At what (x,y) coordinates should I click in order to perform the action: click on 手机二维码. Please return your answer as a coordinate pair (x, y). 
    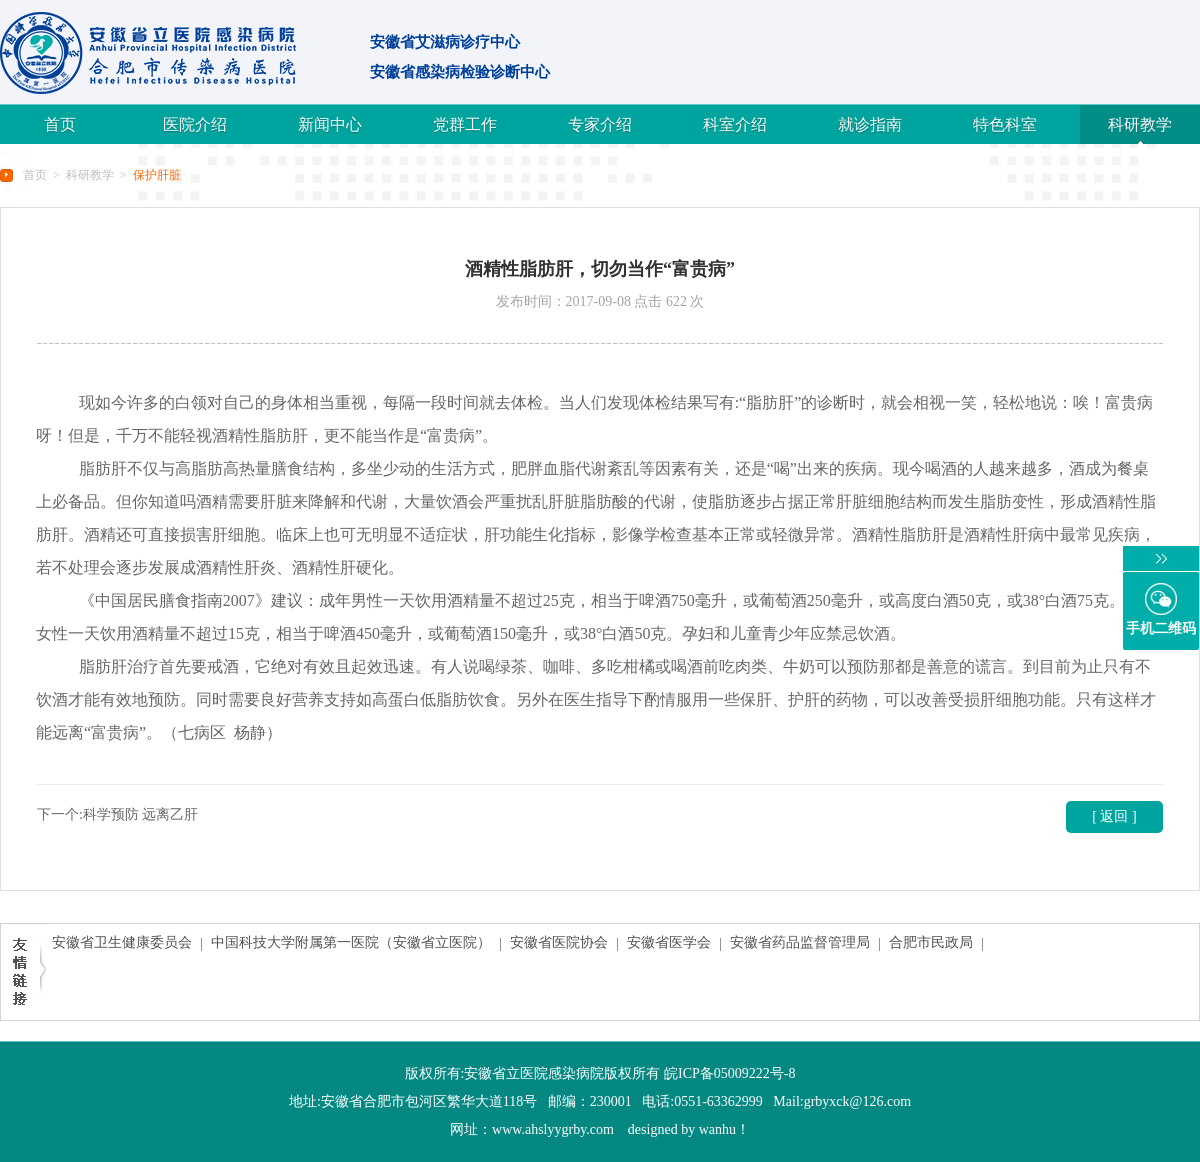
    Looking at the image, I should click on (1161, 628).